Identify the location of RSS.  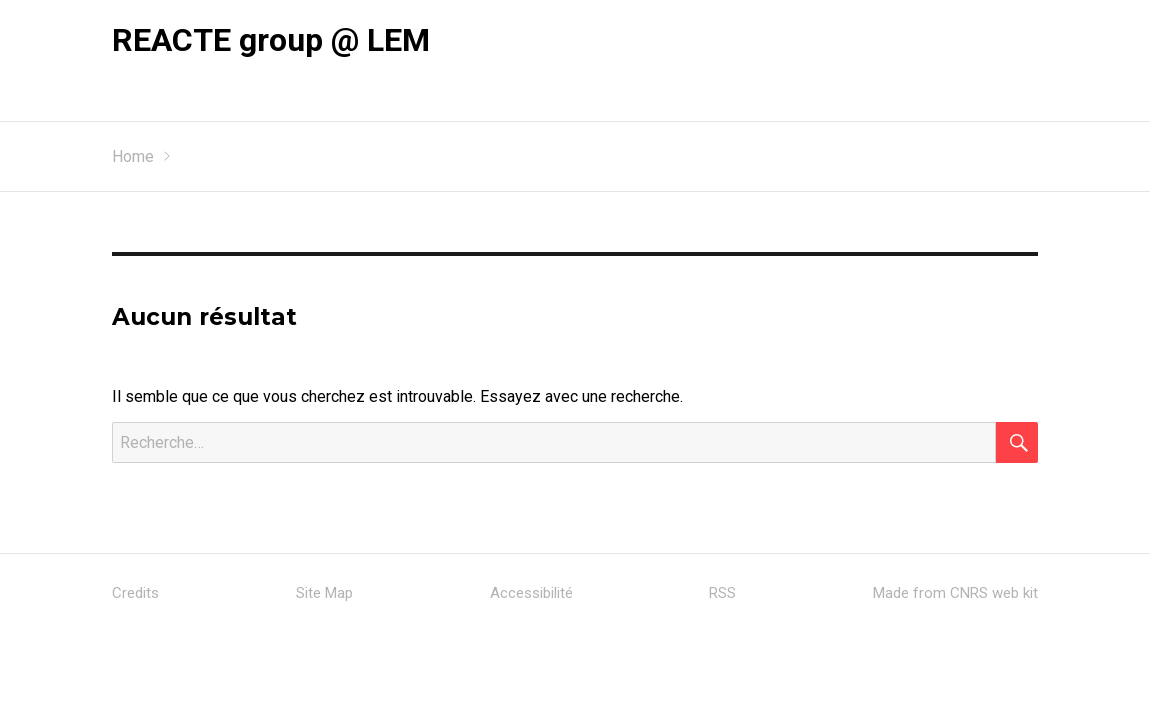
(722, 593).